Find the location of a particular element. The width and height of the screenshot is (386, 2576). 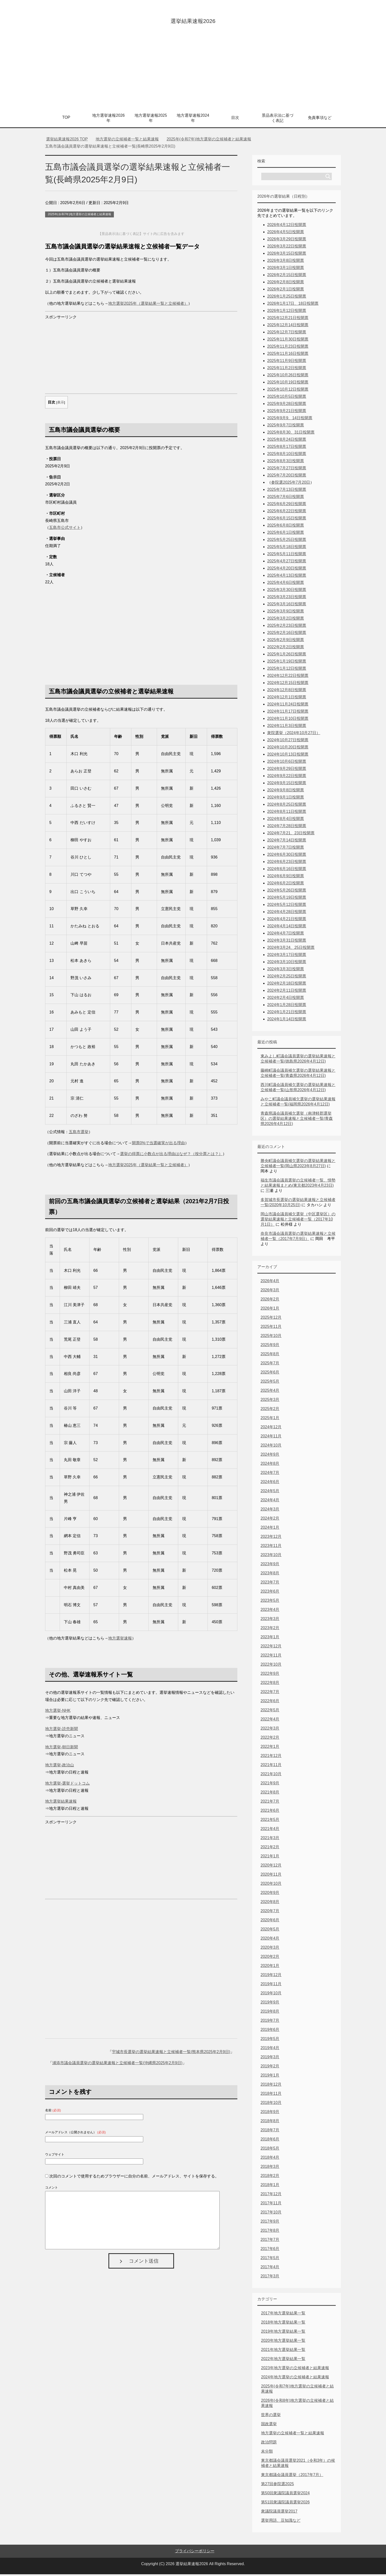

プライバシーポリシー is located at coordinates (194, 2553).